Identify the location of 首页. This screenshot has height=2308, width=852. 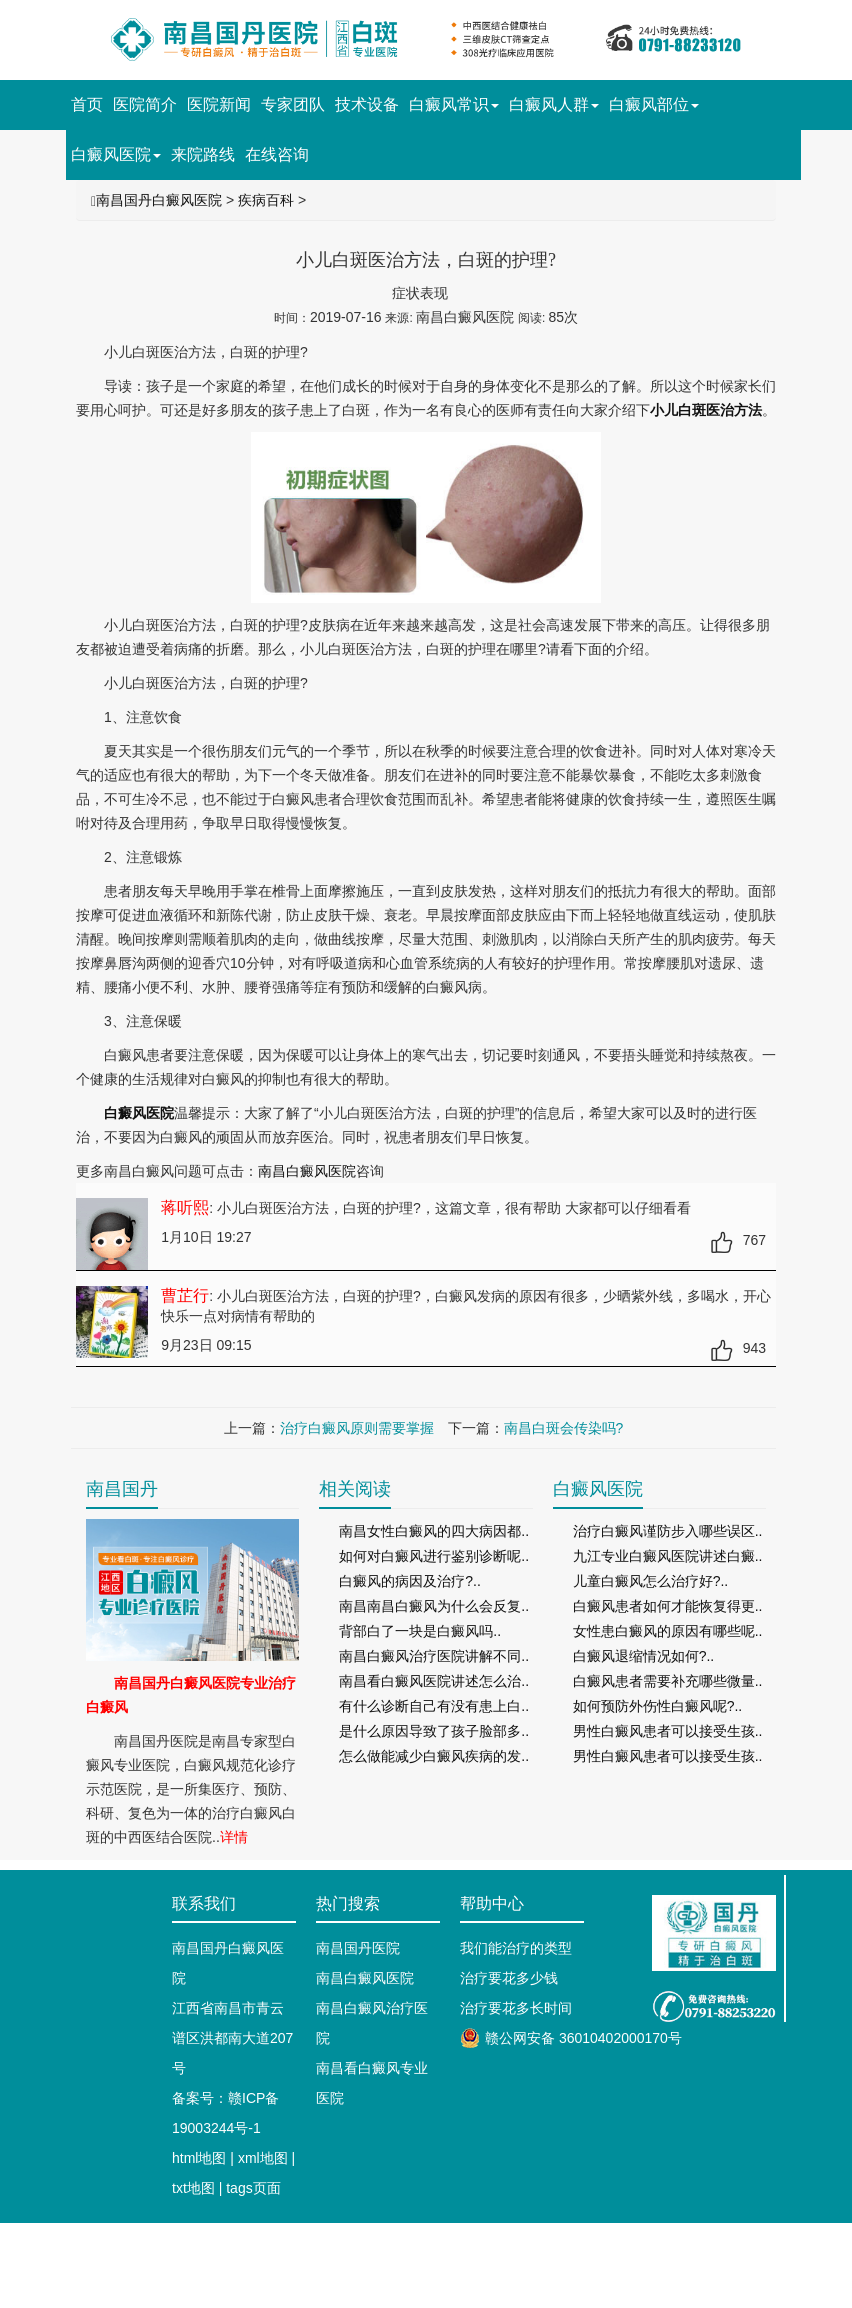
(87, 104).